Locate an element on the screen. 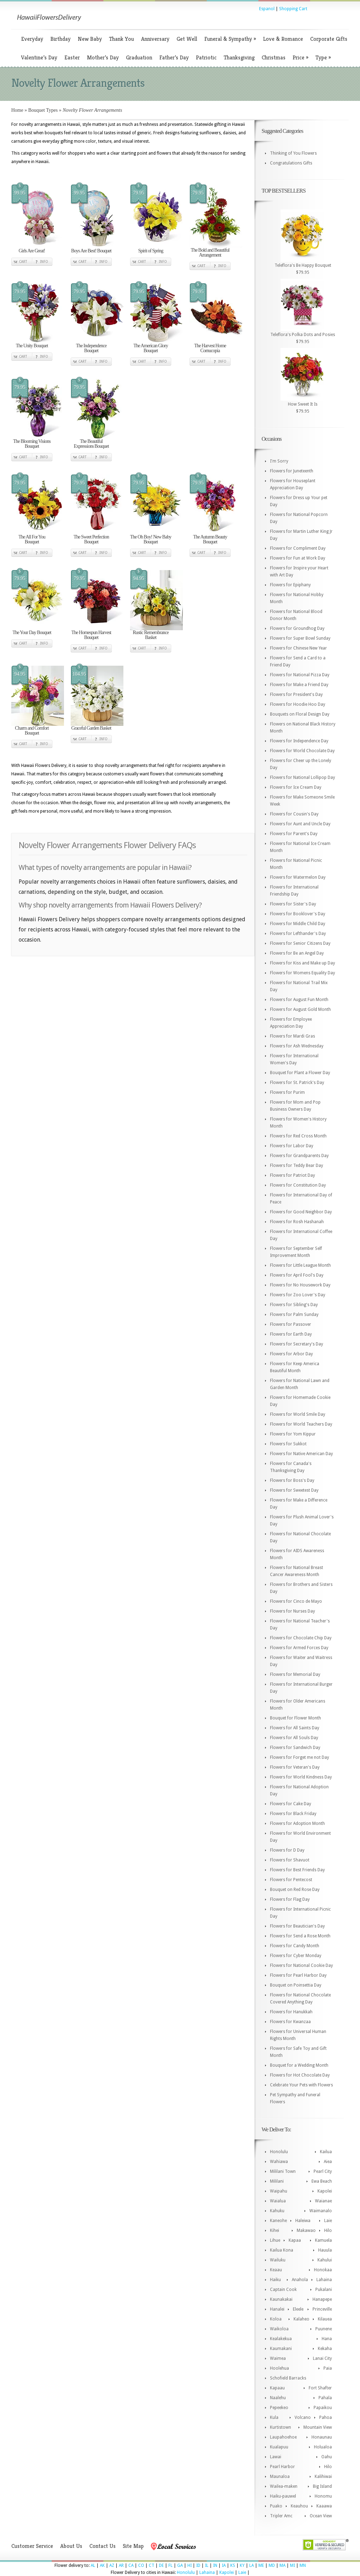 The width and height of the screenshot is (360, 2576). AL is located at coordinates (93, 2565).